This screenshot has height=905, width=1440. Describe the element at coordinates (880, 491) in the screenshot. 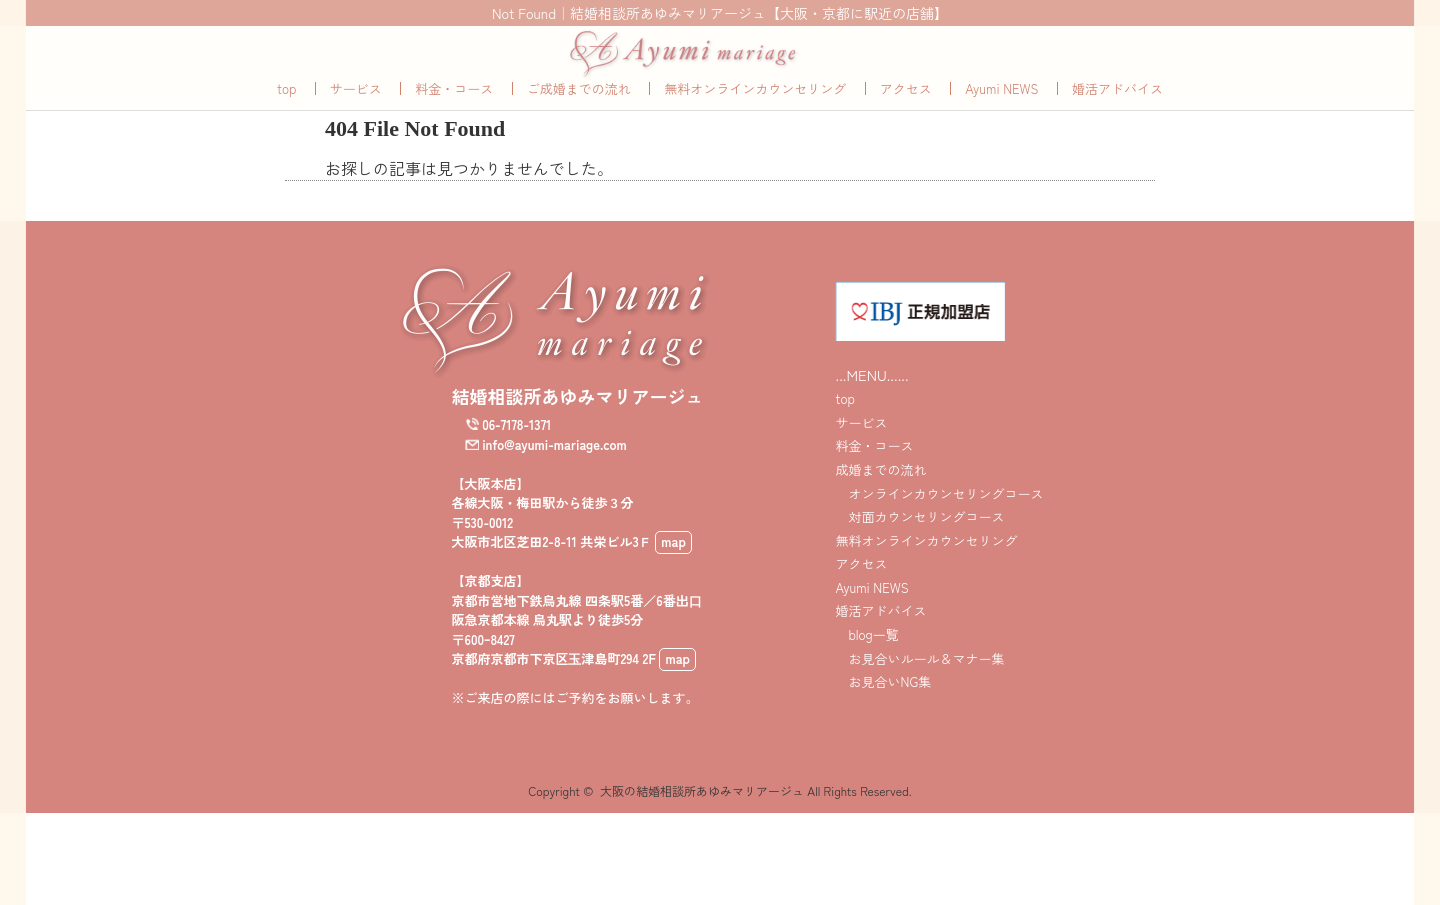

I see `成婚までの流れ` at that location.